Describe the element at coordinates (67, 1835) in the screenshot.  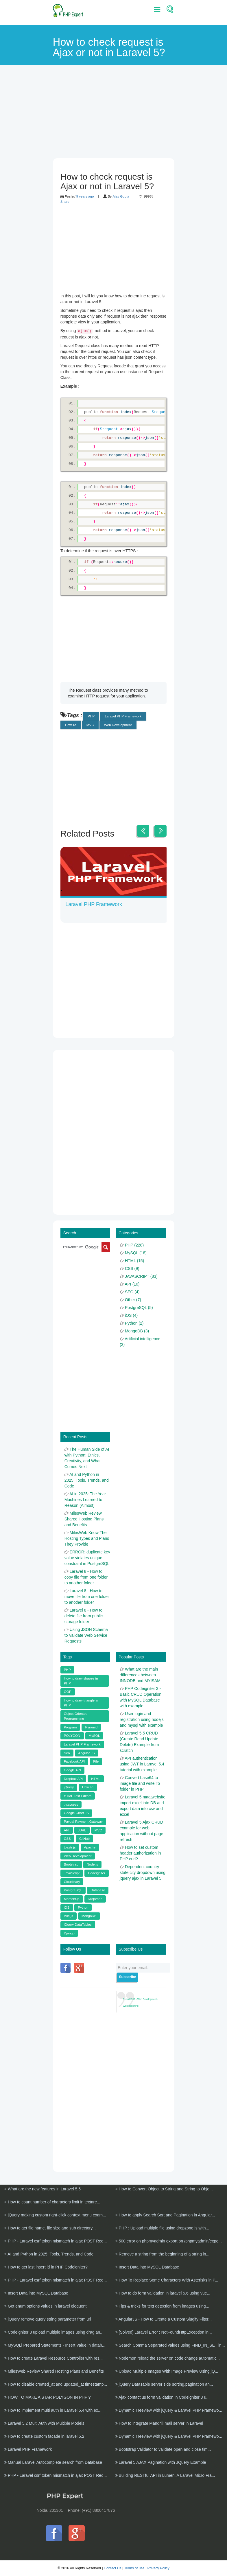
I see `CSS` at that location.